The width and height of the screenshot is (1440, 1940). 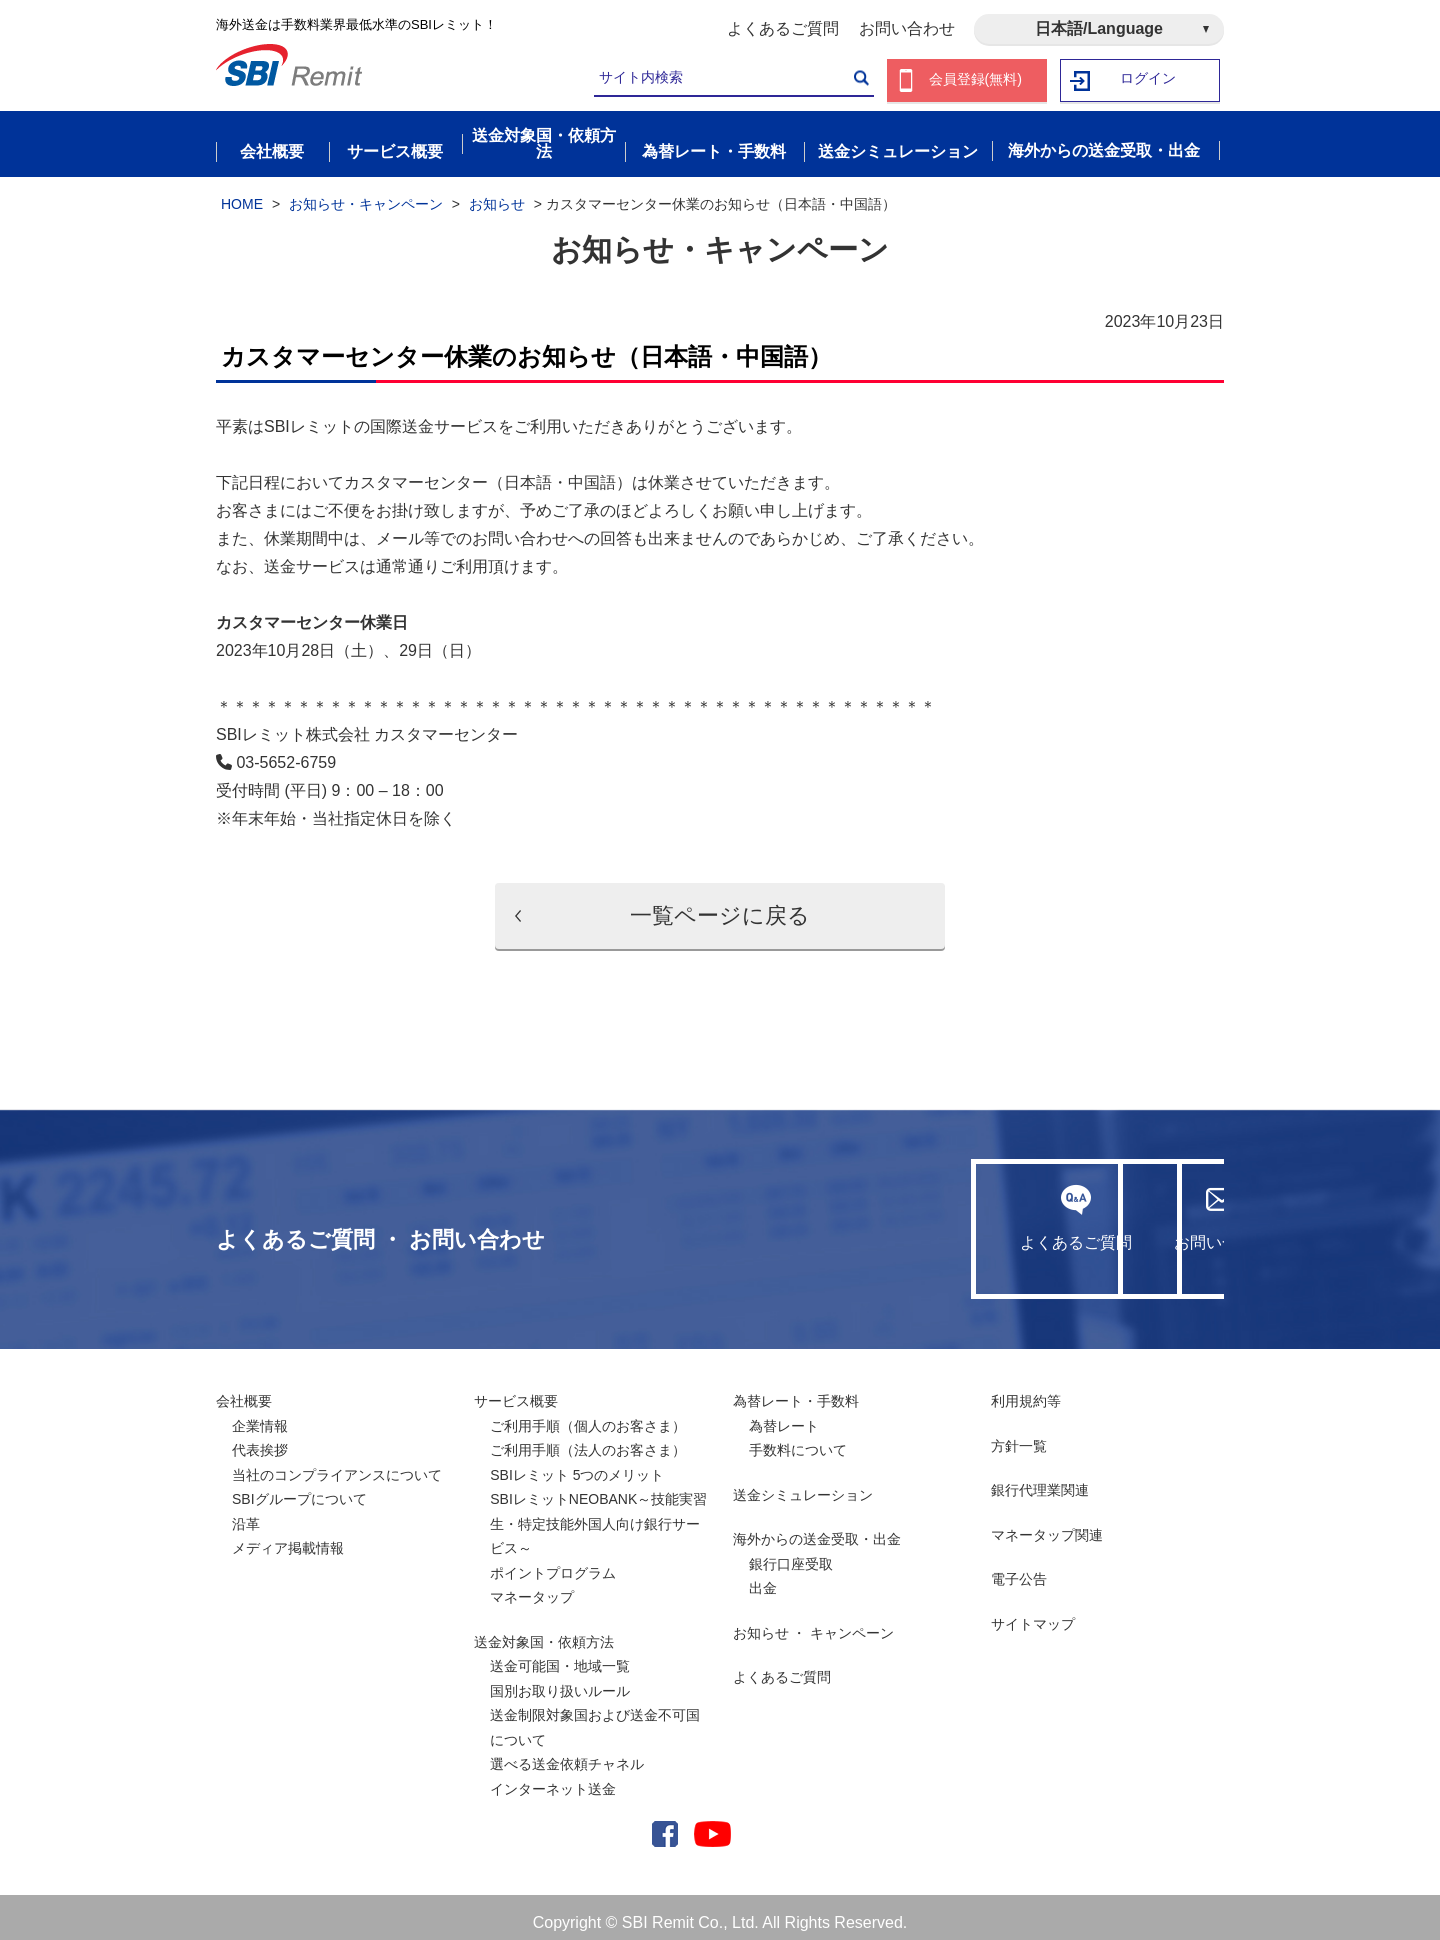 I want to click on お知らせ・キャンペーン, so click(x=366, y=193).